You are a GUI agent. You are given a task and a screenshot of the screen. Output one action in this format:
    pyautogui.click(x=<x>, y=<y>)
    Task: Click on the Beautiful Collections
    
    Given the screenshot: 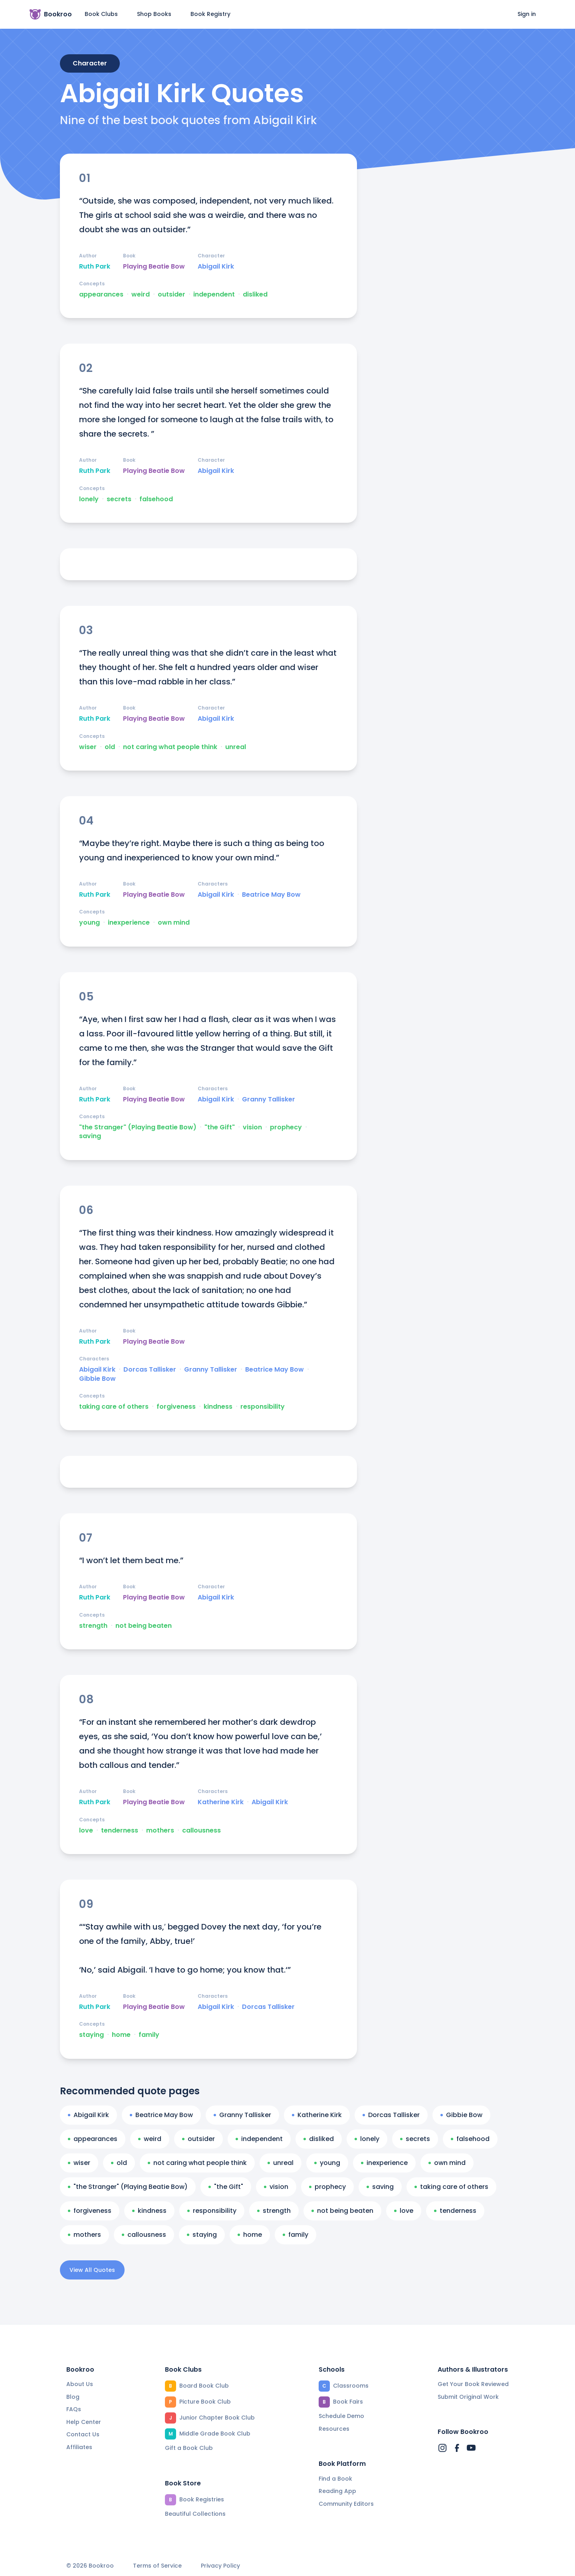 What is the action you would take?
    pyautogui.click(x=195, y=2514)
    